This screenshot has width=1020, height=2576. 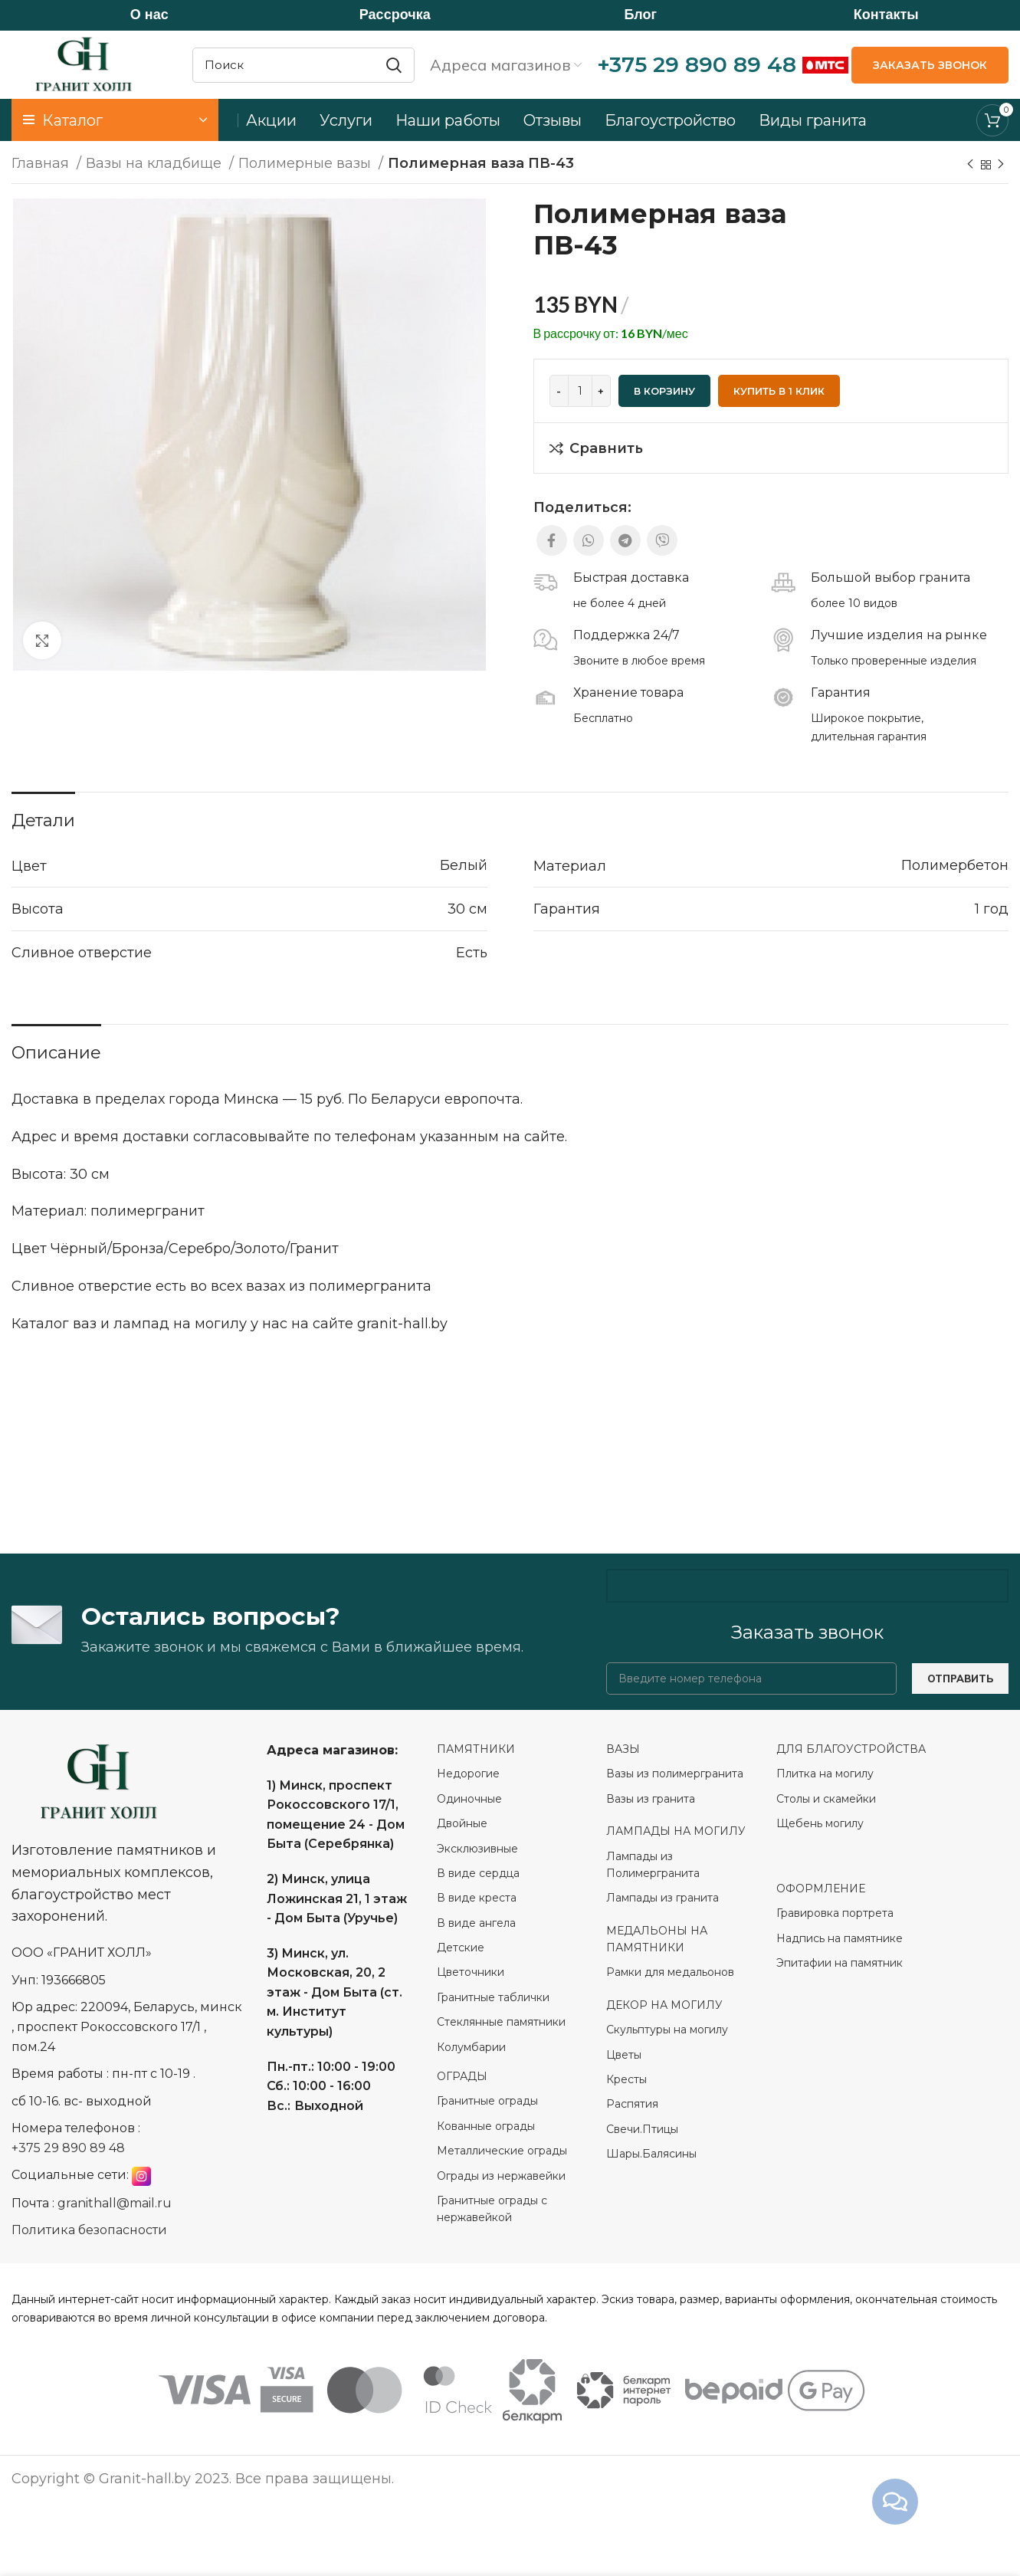 I want to click on Щебень могилу, so click(x=820, y=1824).